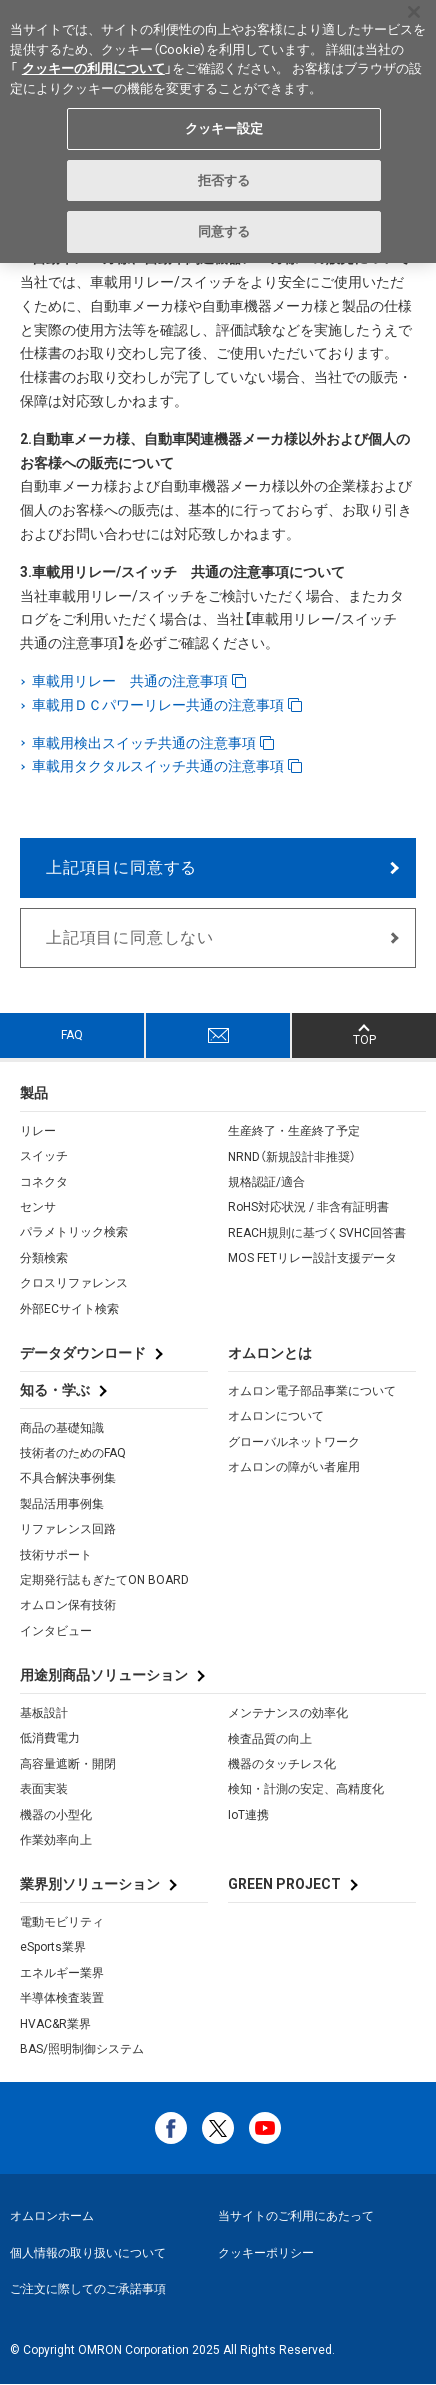  I want to click on クッキー設定, so click(224, 128).